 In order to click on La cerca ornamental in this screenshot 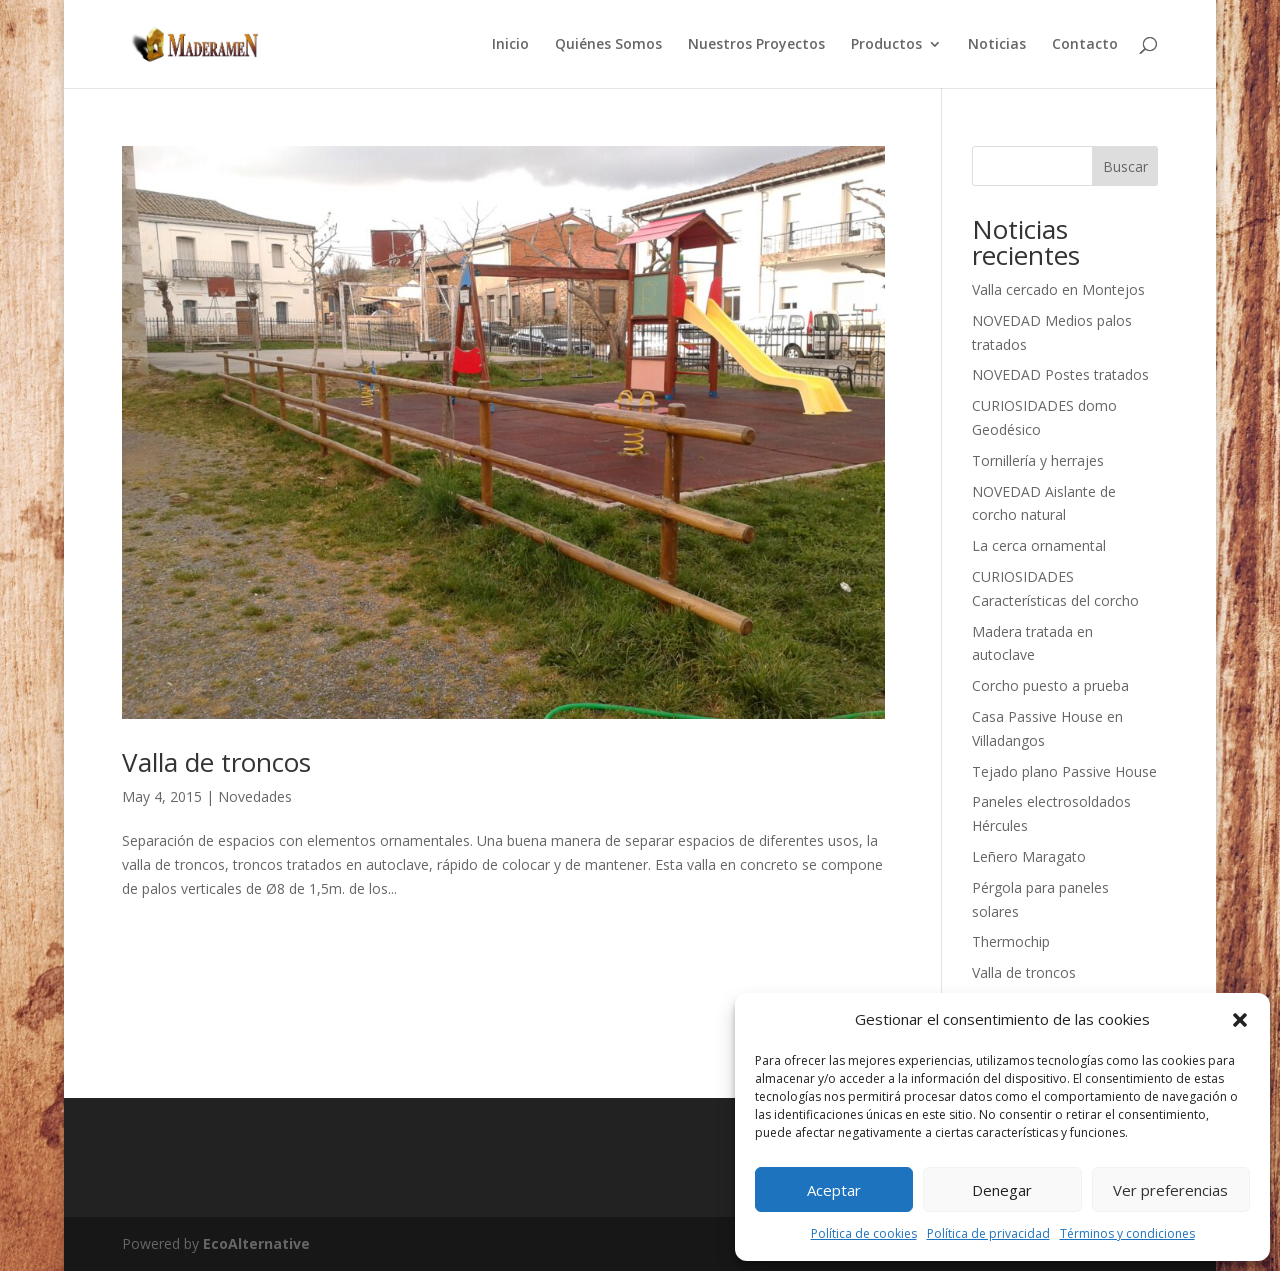, I will do `click(1039, 545)`.